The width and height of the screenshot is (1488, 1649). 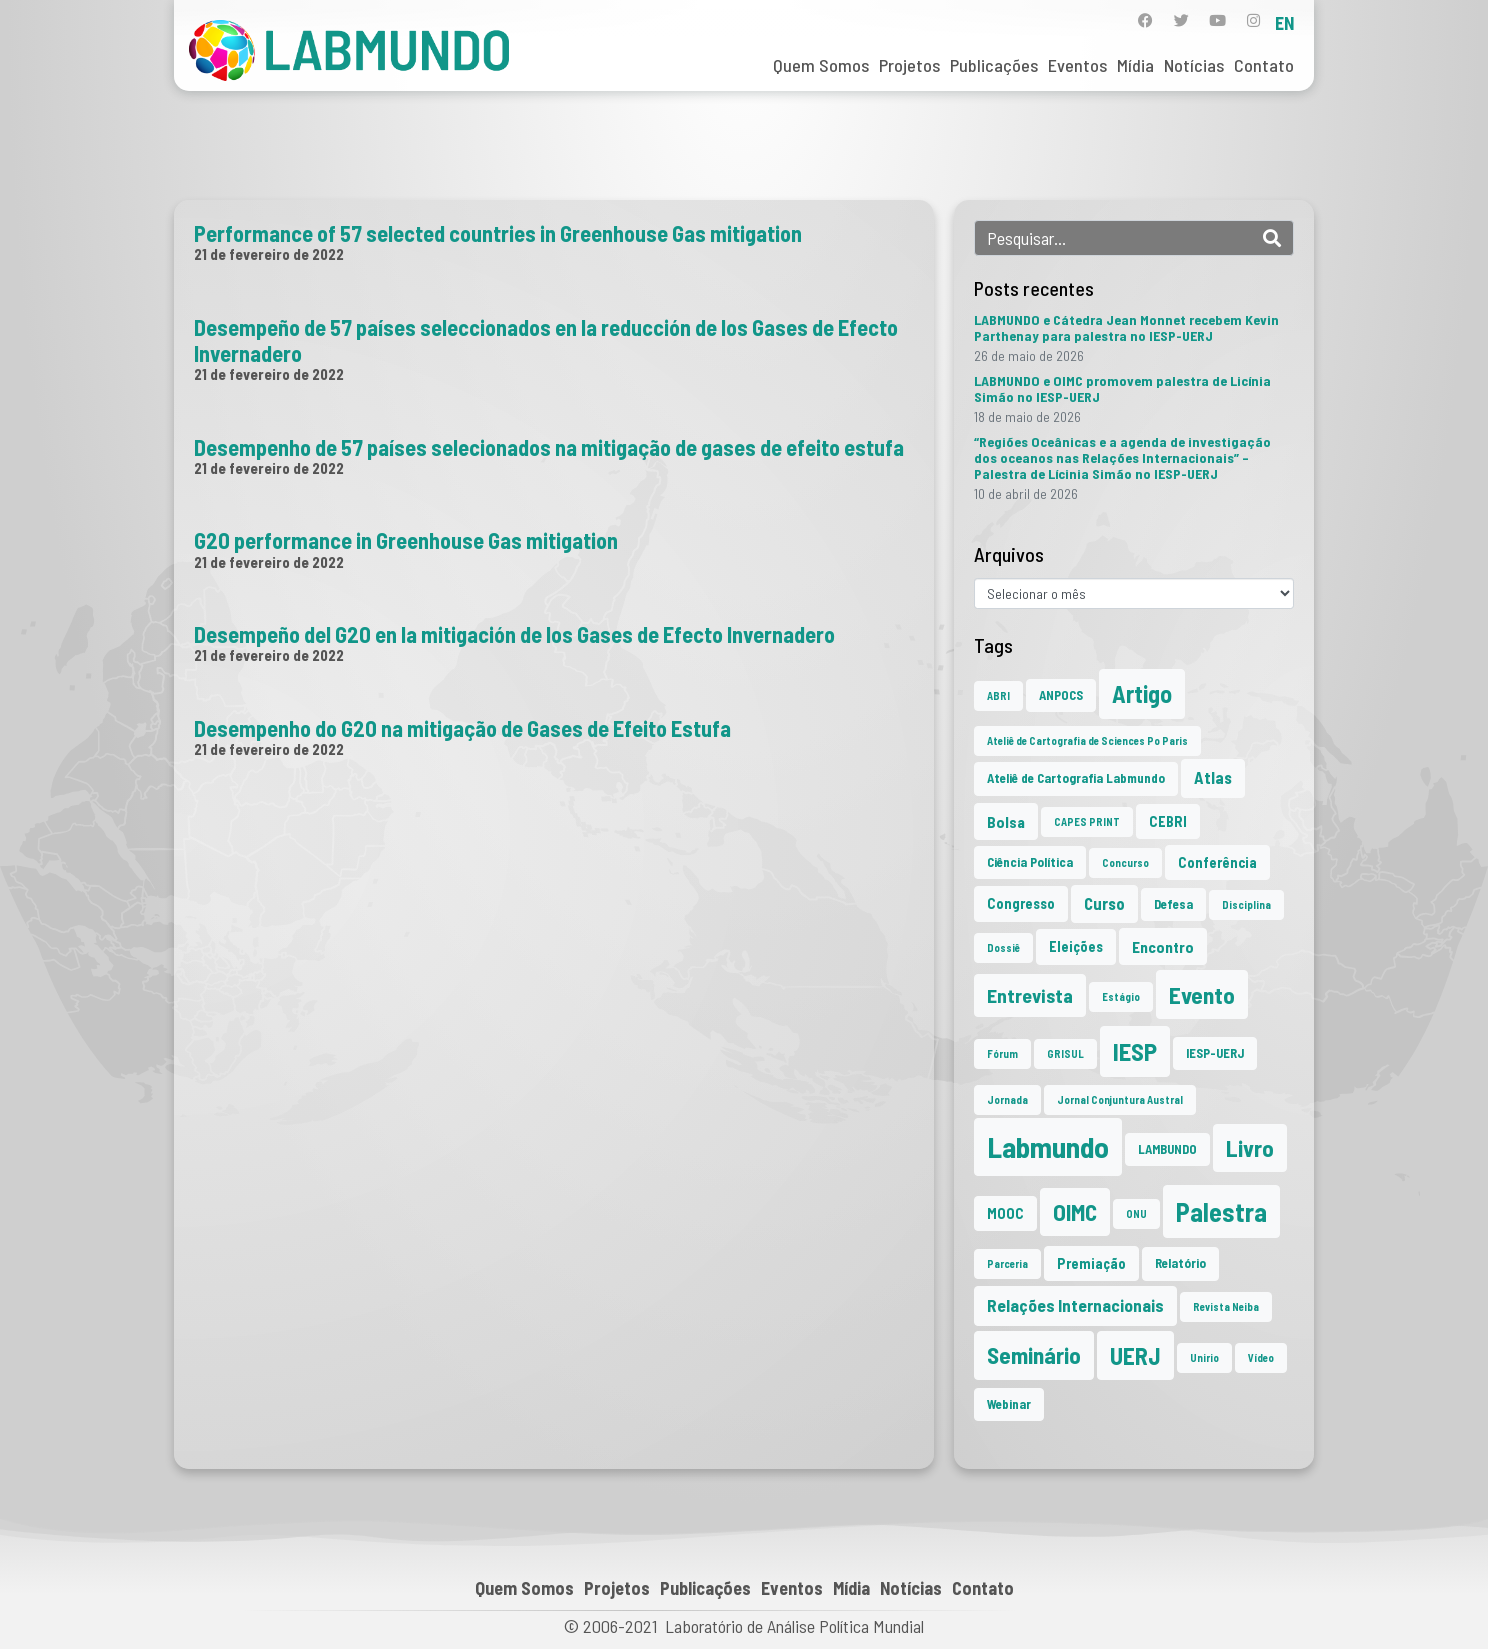 I want to click on Unirio [Unirio (1 item)], so click(x=1204, y=1357).